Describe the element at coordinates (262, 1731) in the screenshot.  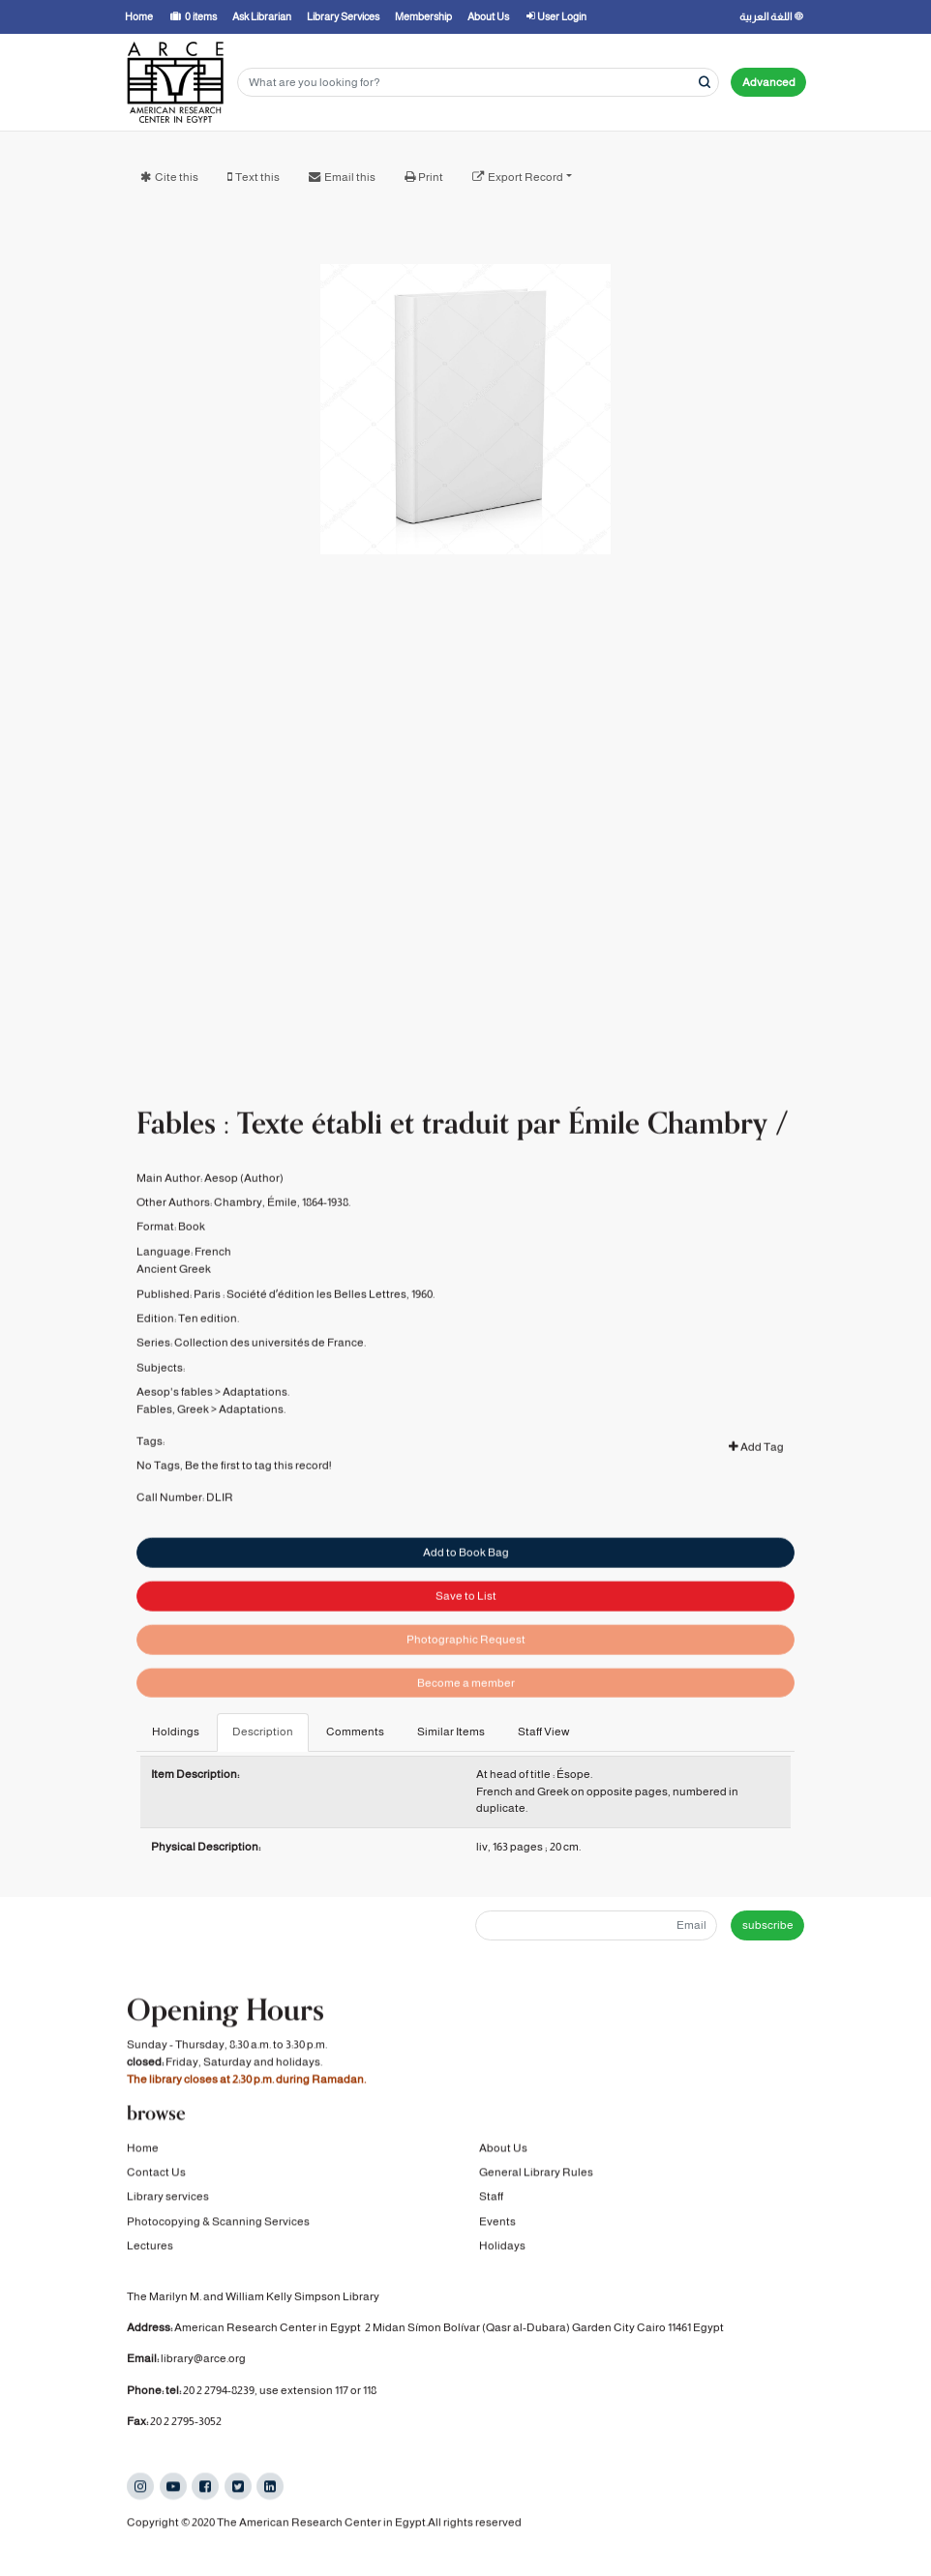
I see `Description` at that location.